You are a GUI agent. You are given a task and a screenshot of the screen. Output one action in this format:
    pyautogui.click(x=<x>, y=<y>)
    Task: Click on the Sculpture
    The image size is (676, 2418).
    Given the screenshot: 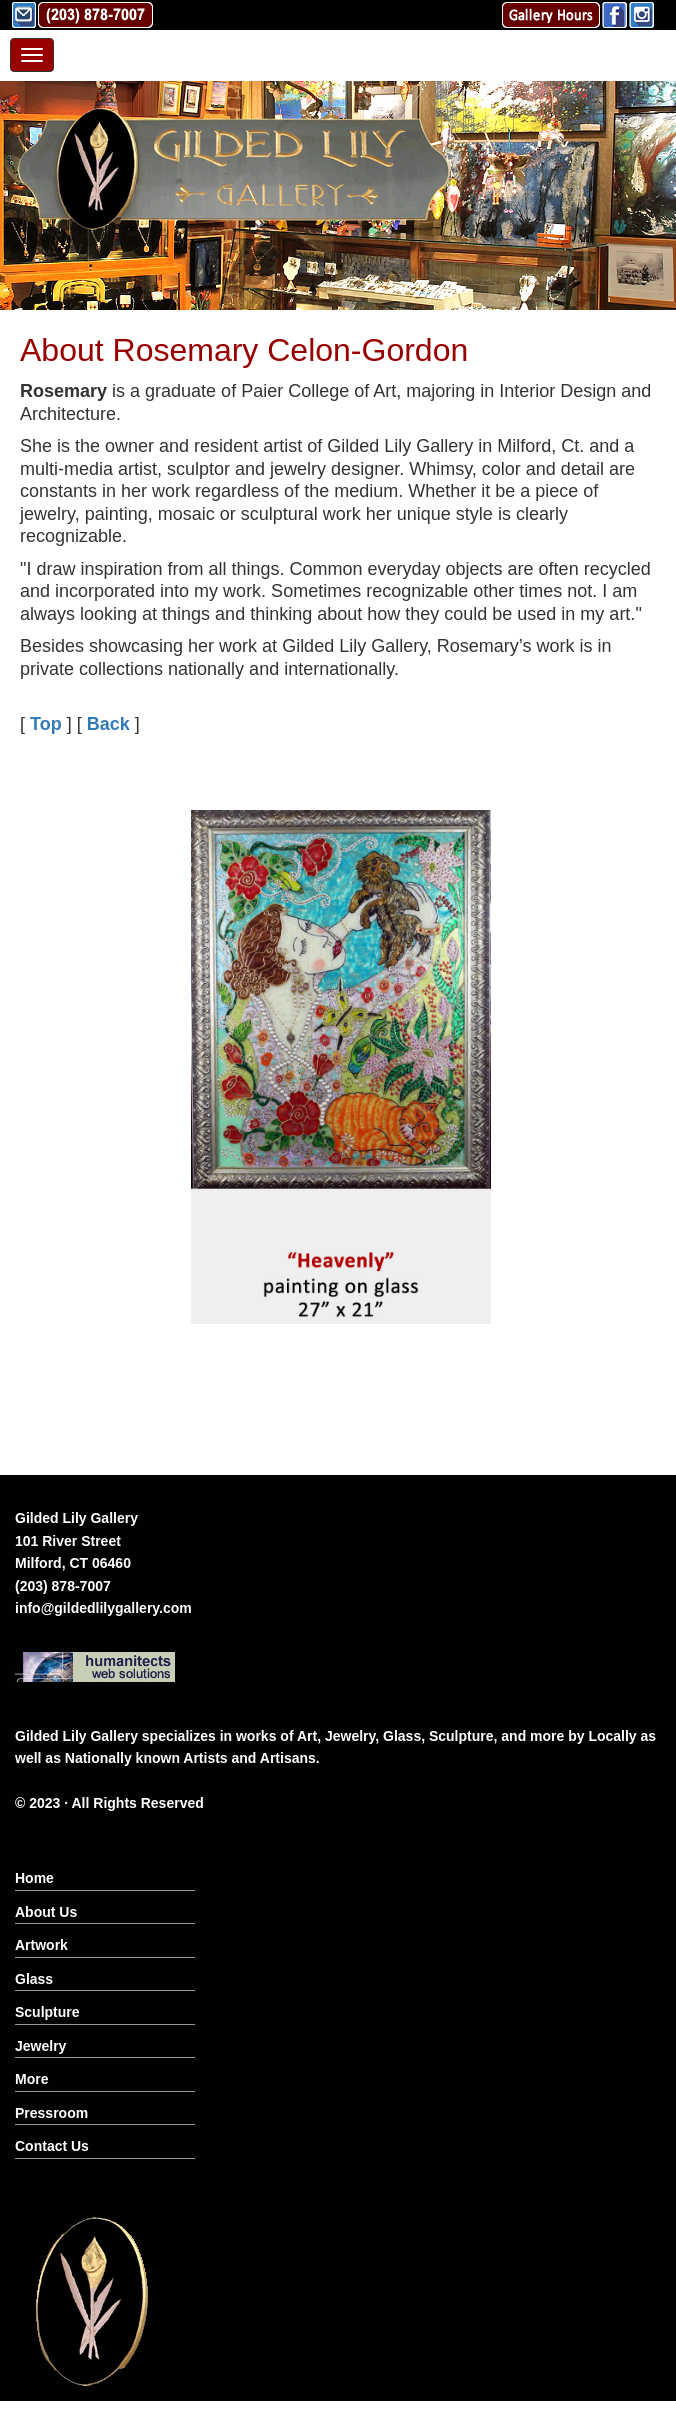 What is the action you would take?
    pyautogui.click(x=47, y=2012)
    